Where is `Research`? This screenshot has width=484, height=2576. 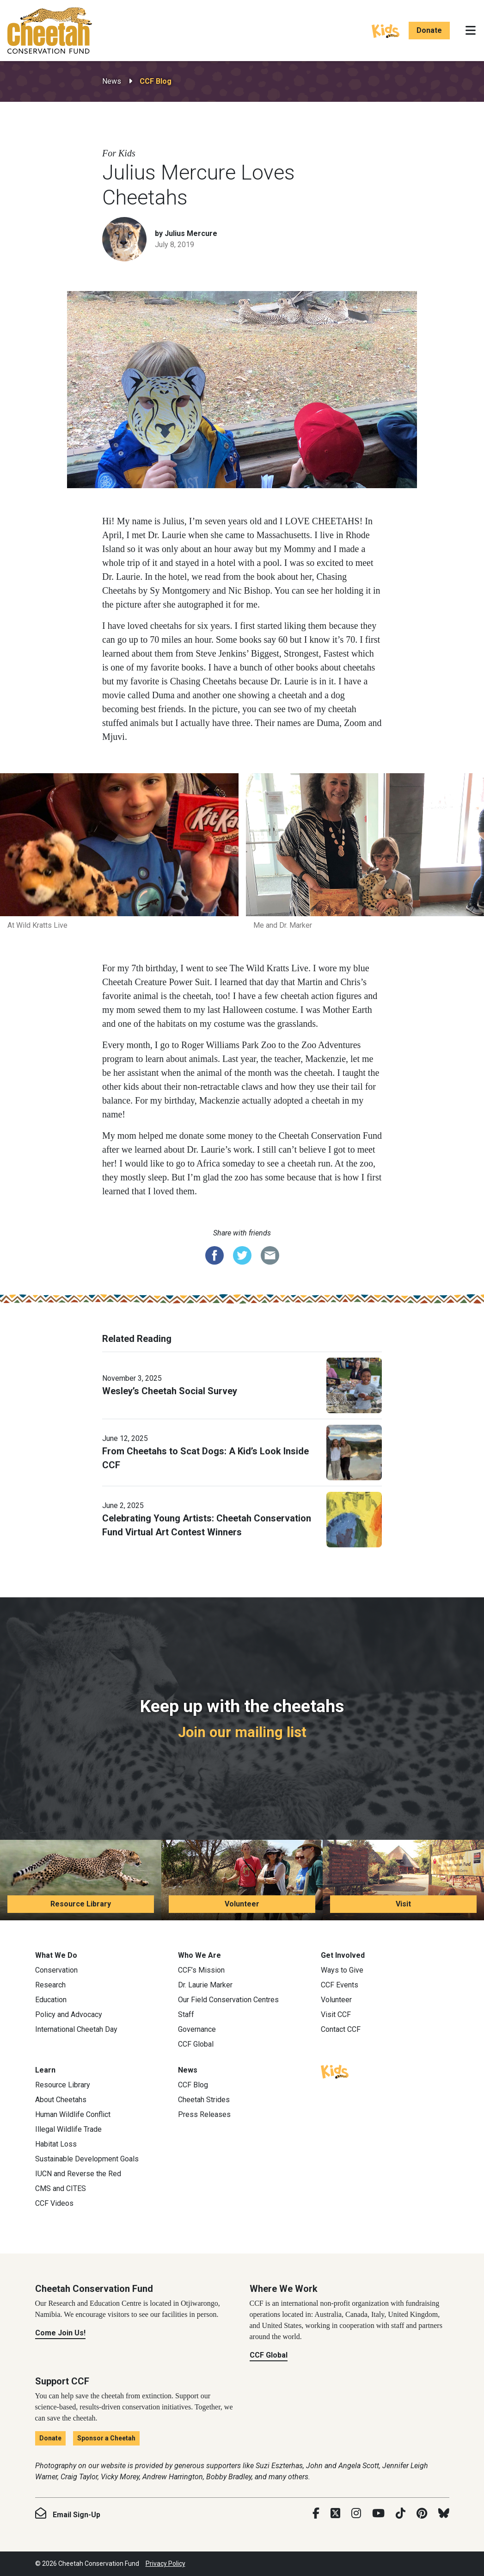
Research is located at coordinates (50, 1984).